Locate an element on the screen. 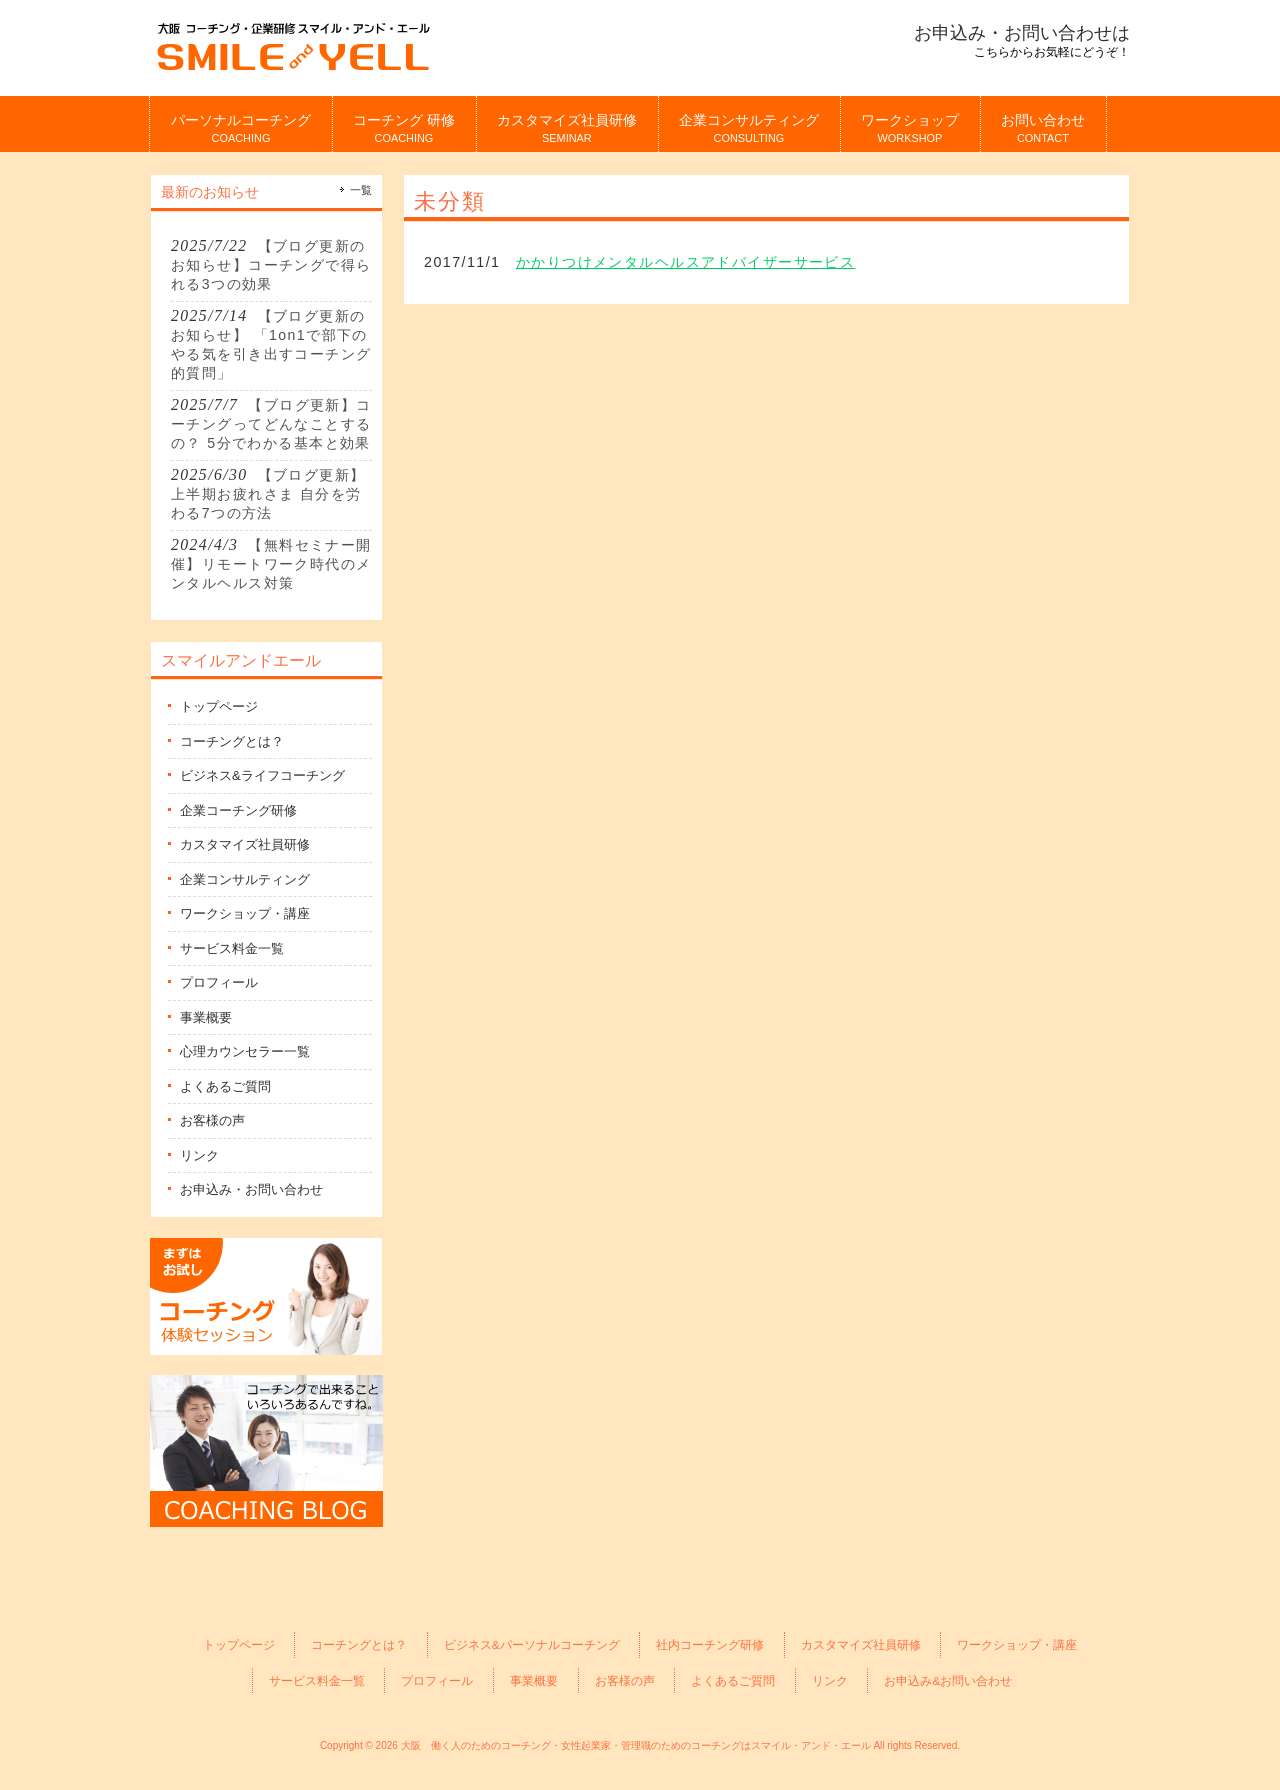  ワークショップ・講座 is located at coordinates (245, 913).